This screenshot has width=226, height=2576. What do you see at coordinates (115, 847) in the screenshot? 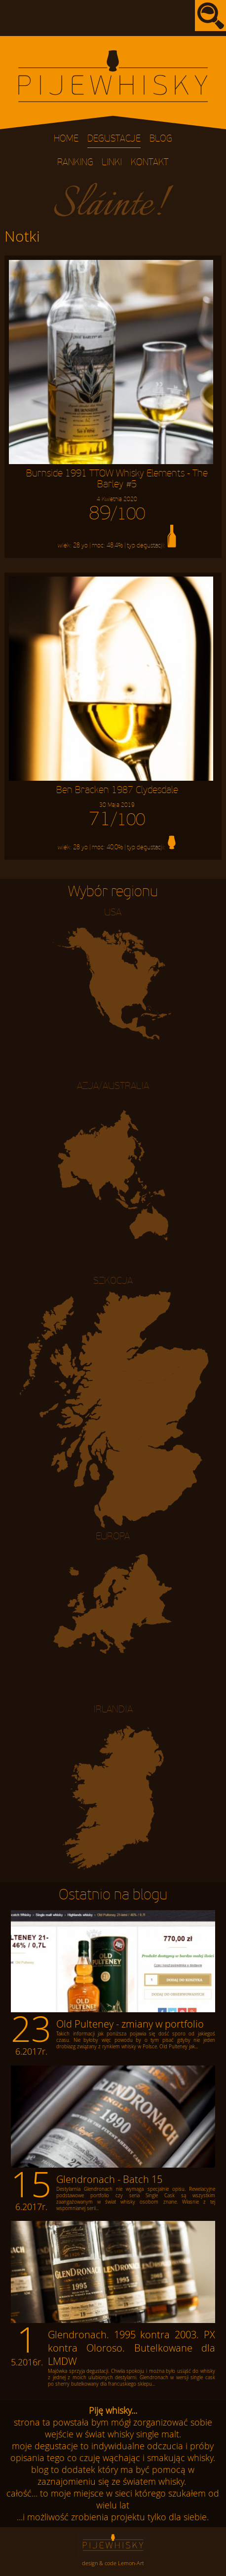
I see `40,0%` at bounding box center [115, 847].